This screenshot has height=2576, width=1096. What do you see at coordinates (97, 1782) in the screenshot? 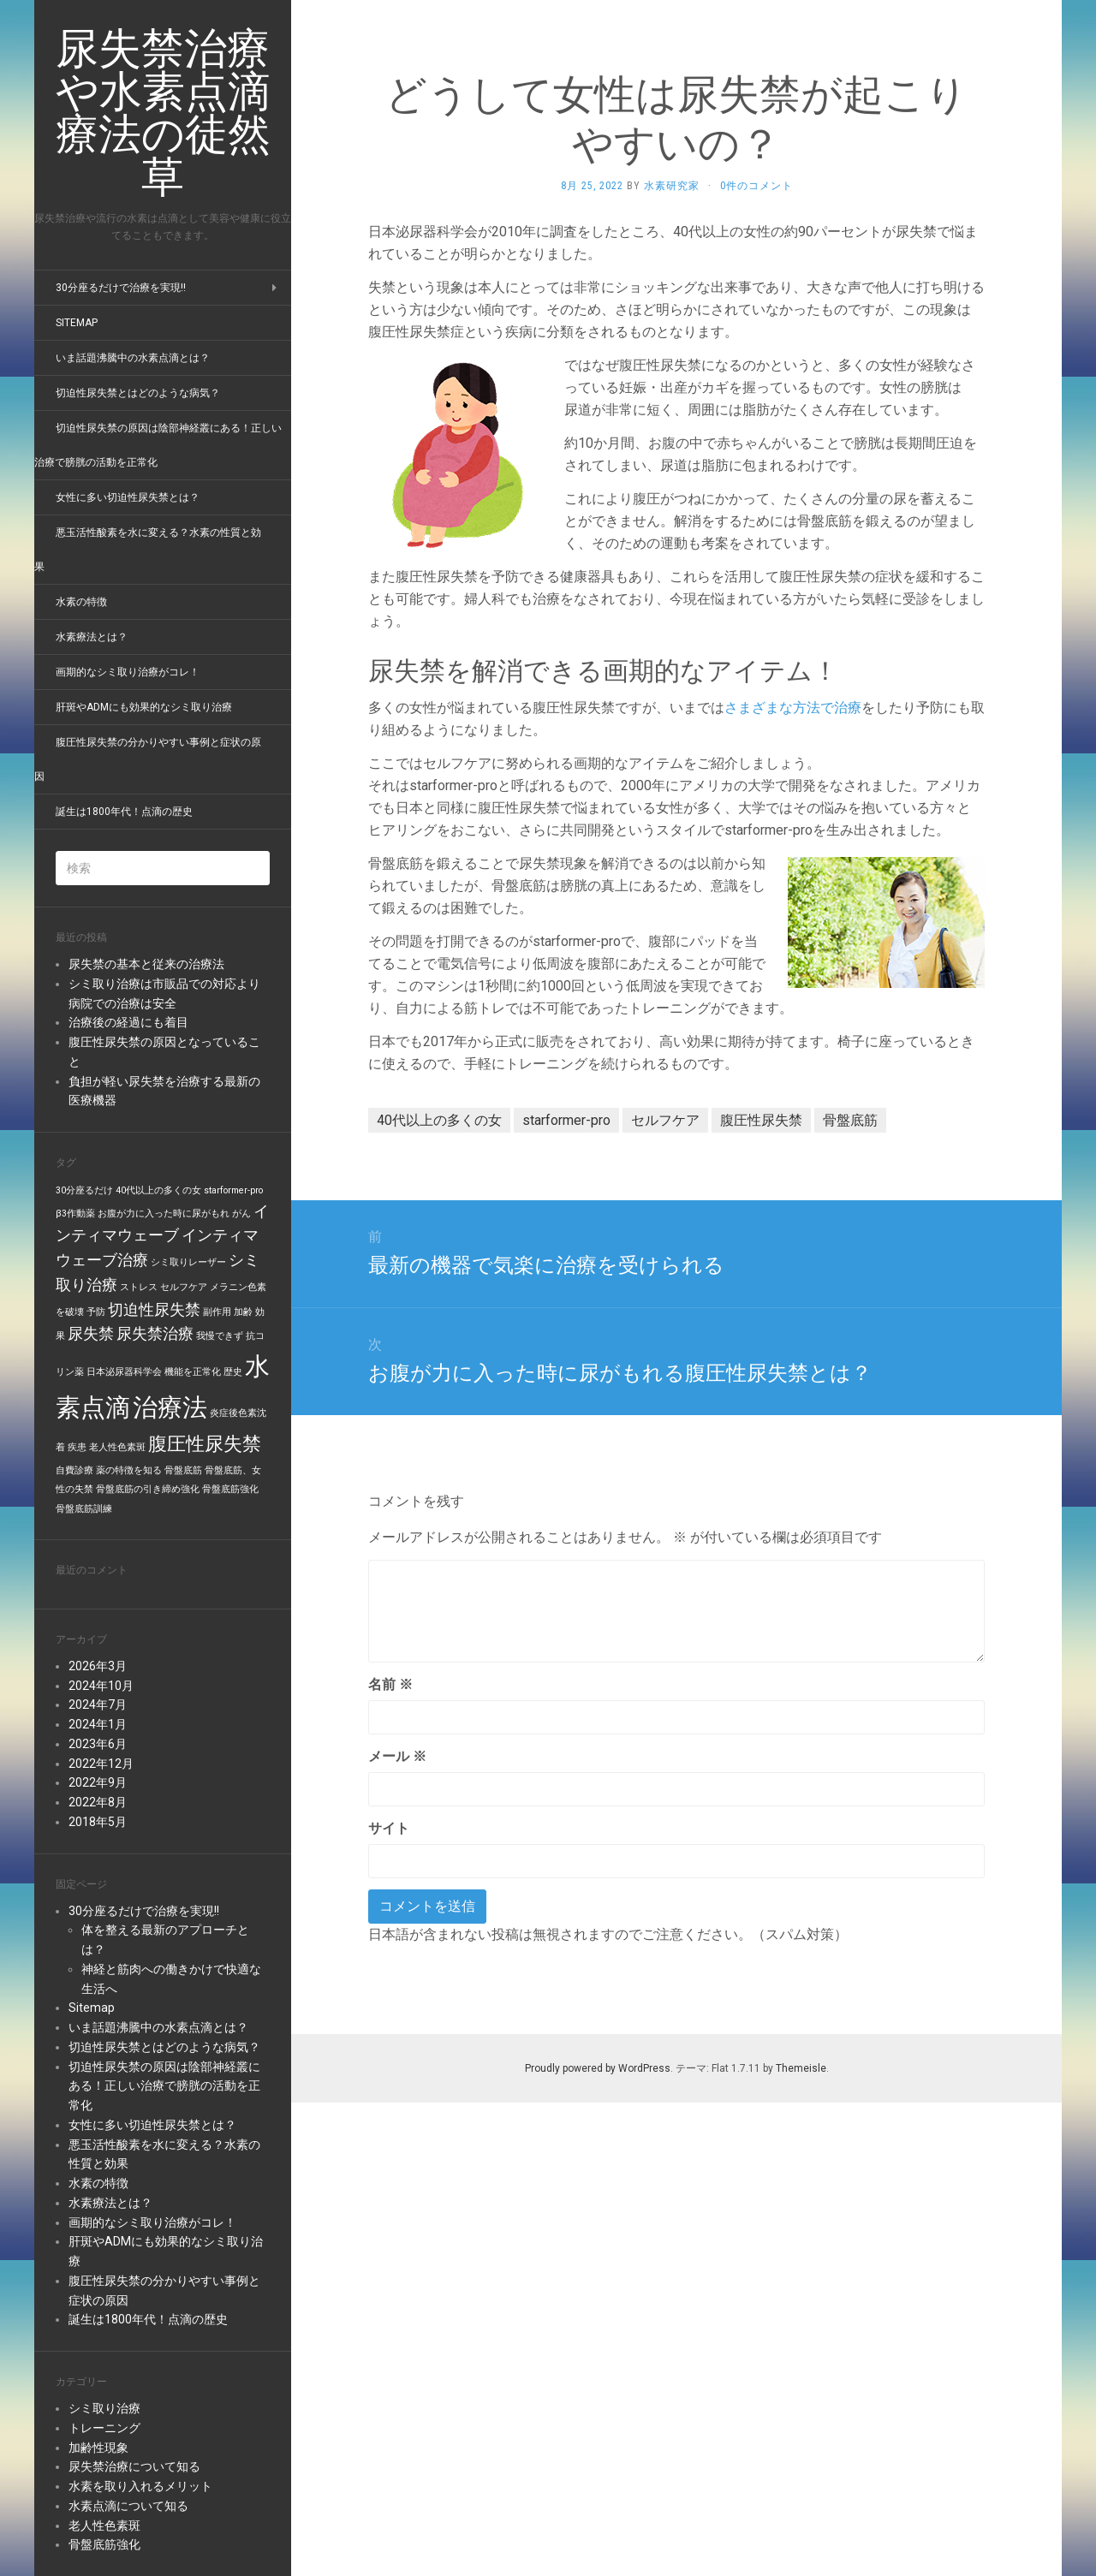
I see `2022年9月` at bounding box center [97, 1782].